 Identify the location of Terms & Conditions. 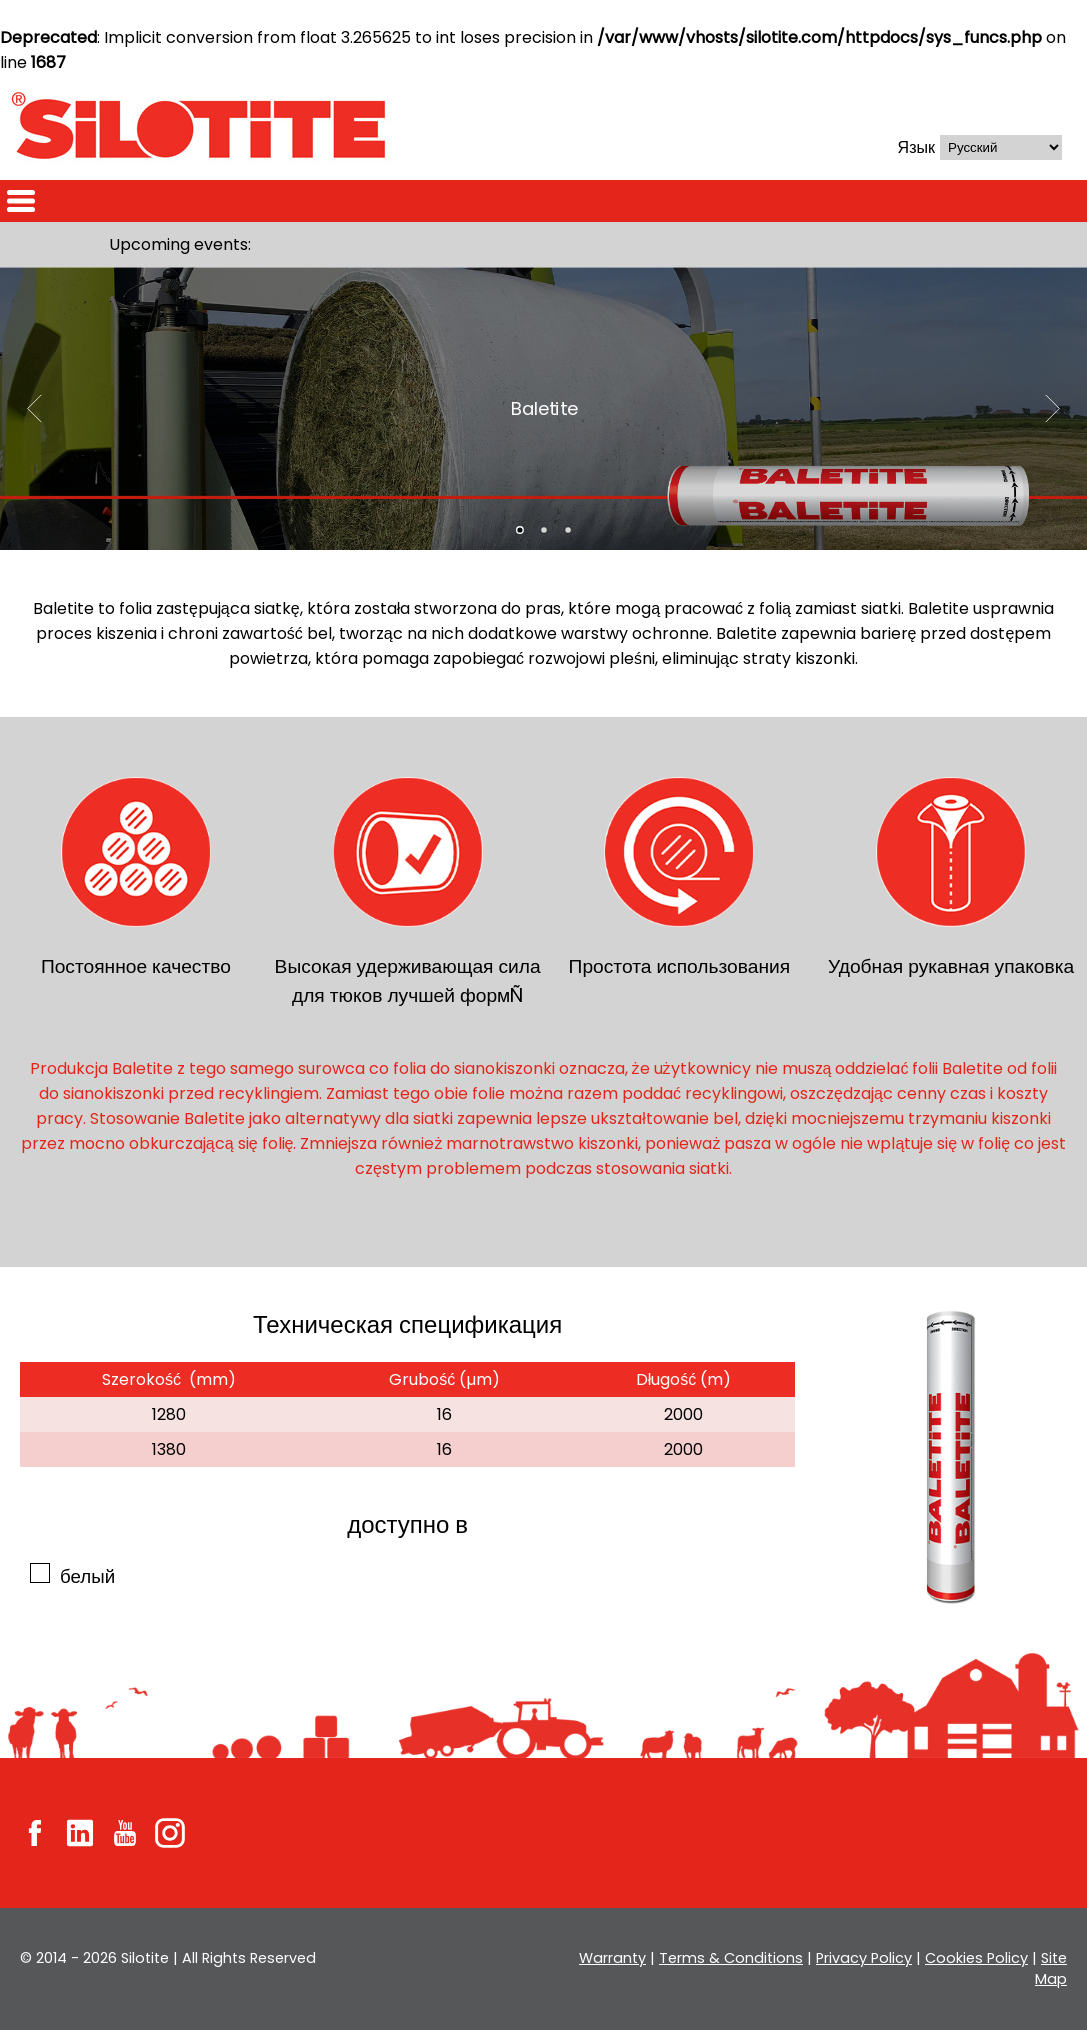
(736, 1958).